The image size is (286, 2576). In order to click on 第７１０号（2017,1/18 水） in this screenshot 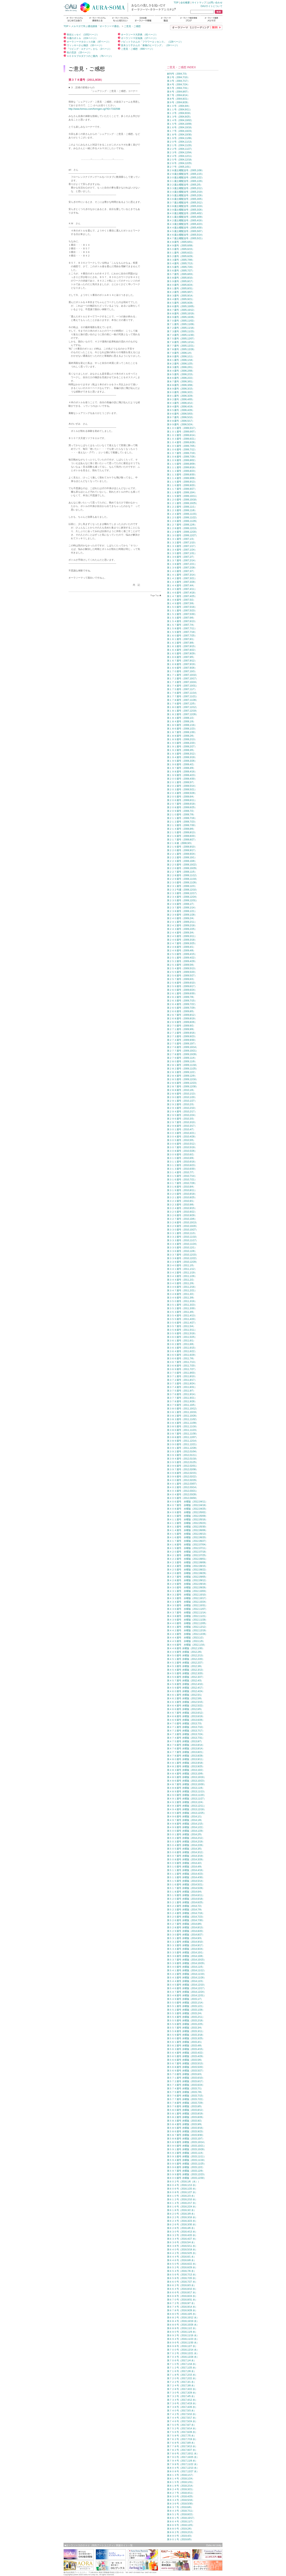, I will do `click(182, 2364)`.